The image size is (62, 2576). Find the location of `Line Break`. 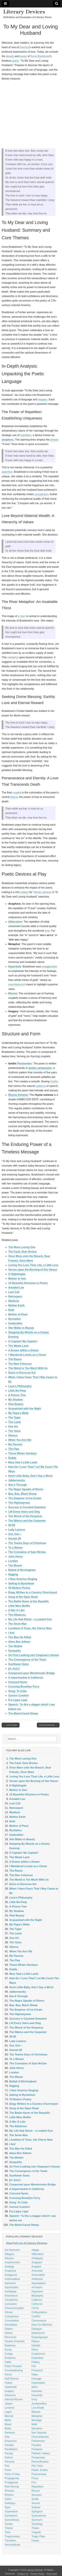

Line Break is located at coordinates (37, 2407).